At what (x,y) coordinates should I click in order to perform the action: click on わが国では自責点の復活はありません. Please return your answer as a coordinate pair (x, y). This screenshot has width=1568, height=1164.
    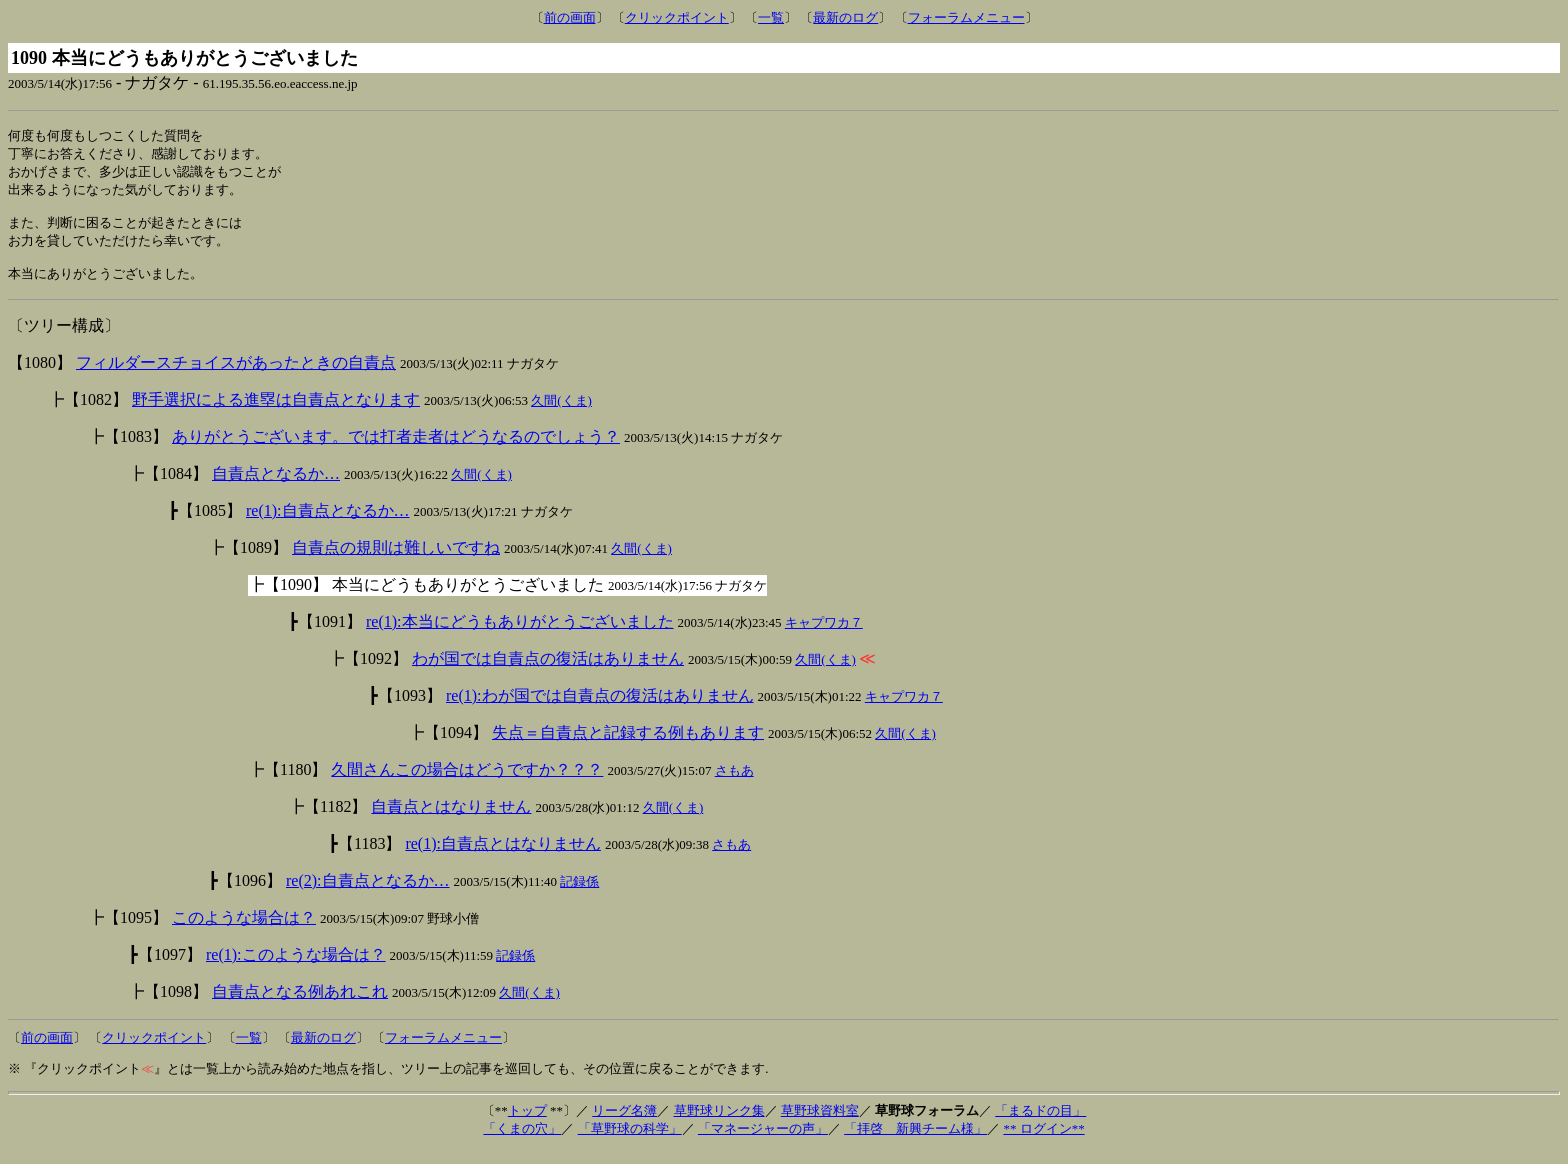
    Looking at the image, I should click on (548, 671).